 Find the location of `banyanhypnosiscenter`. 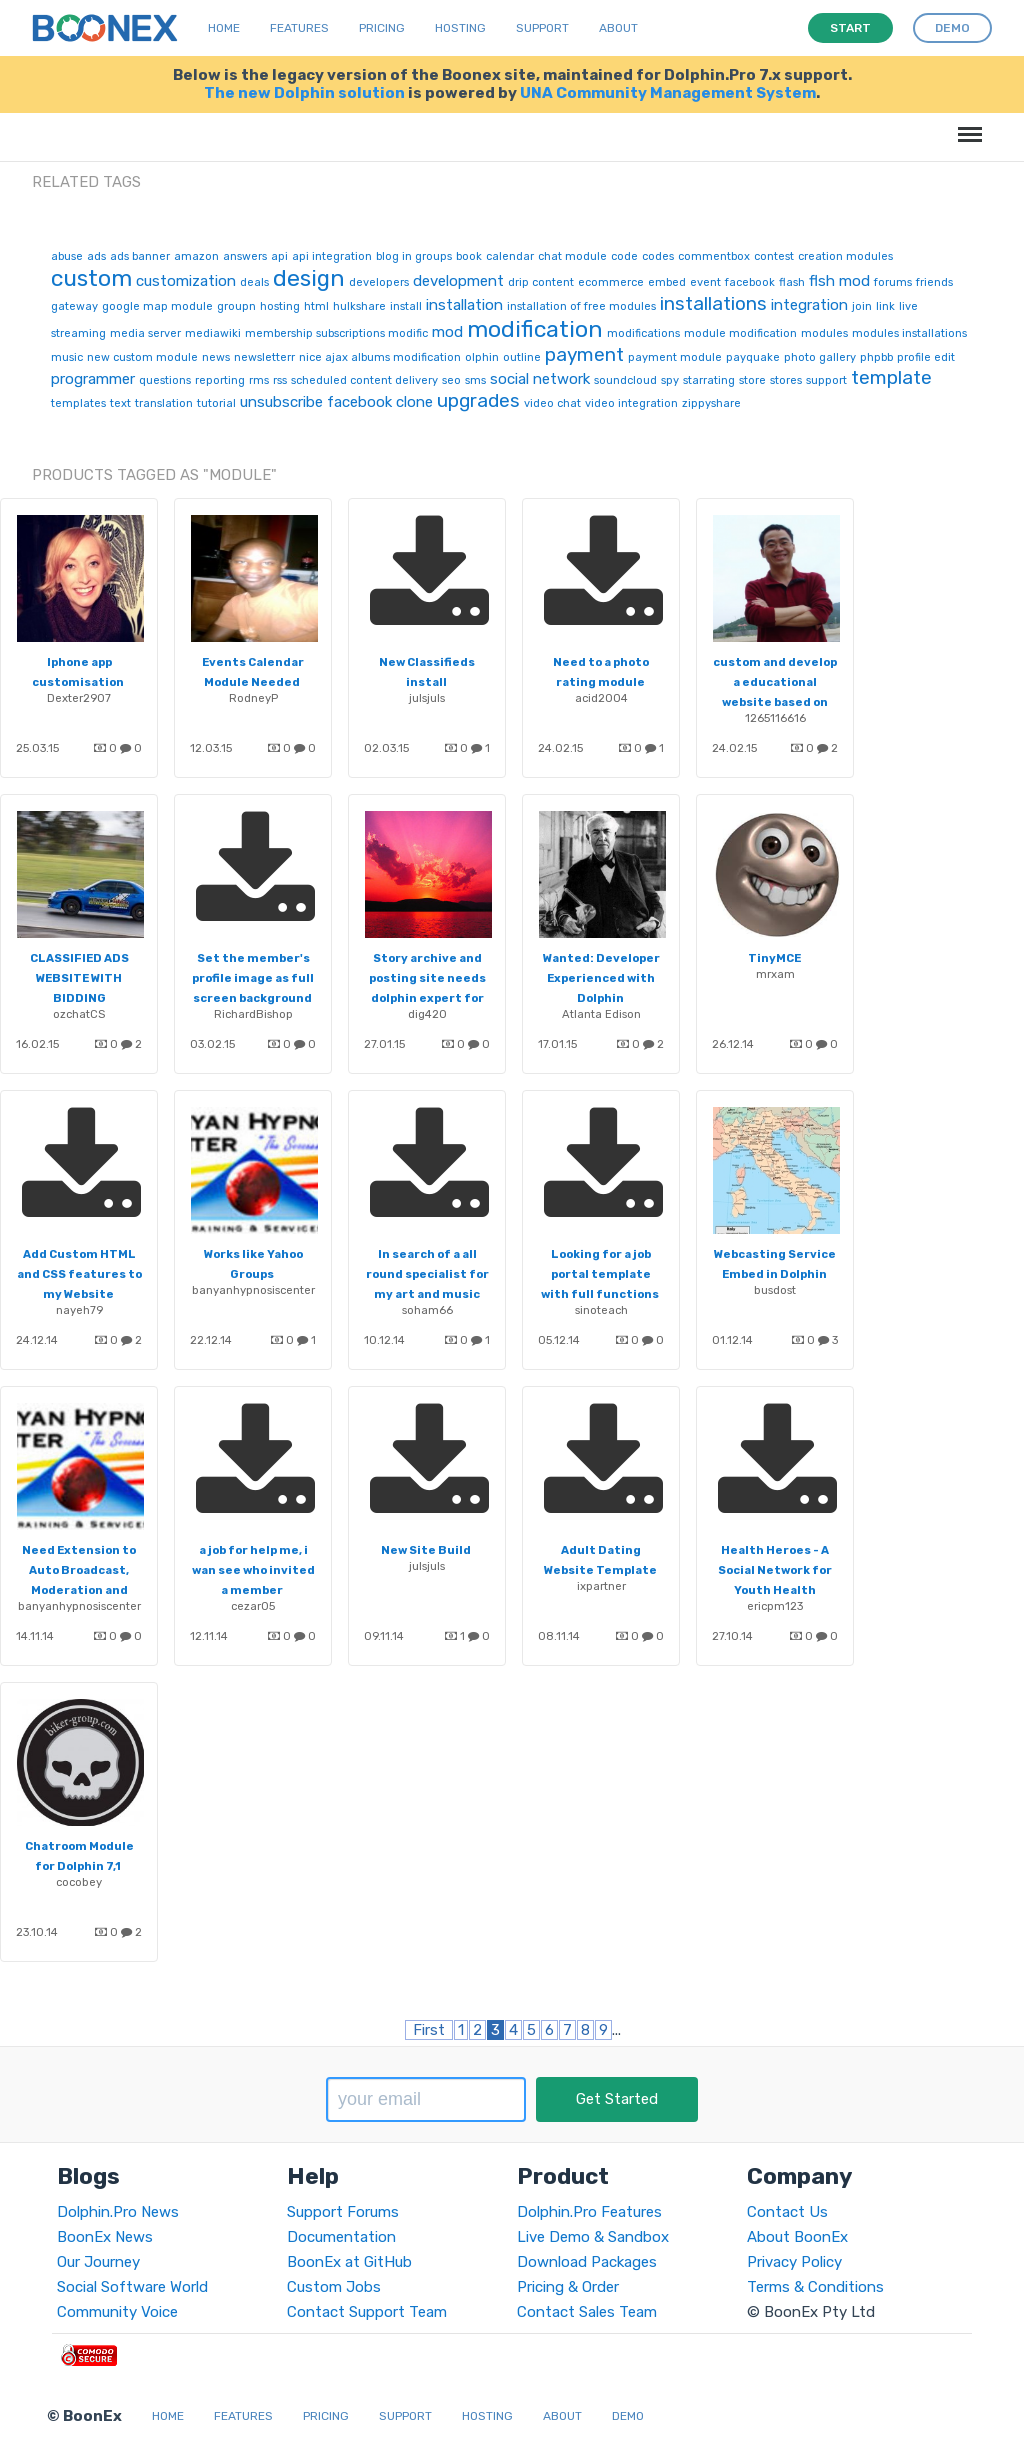

banyanhypnosiscenter is located at coordinates (253, 1290).